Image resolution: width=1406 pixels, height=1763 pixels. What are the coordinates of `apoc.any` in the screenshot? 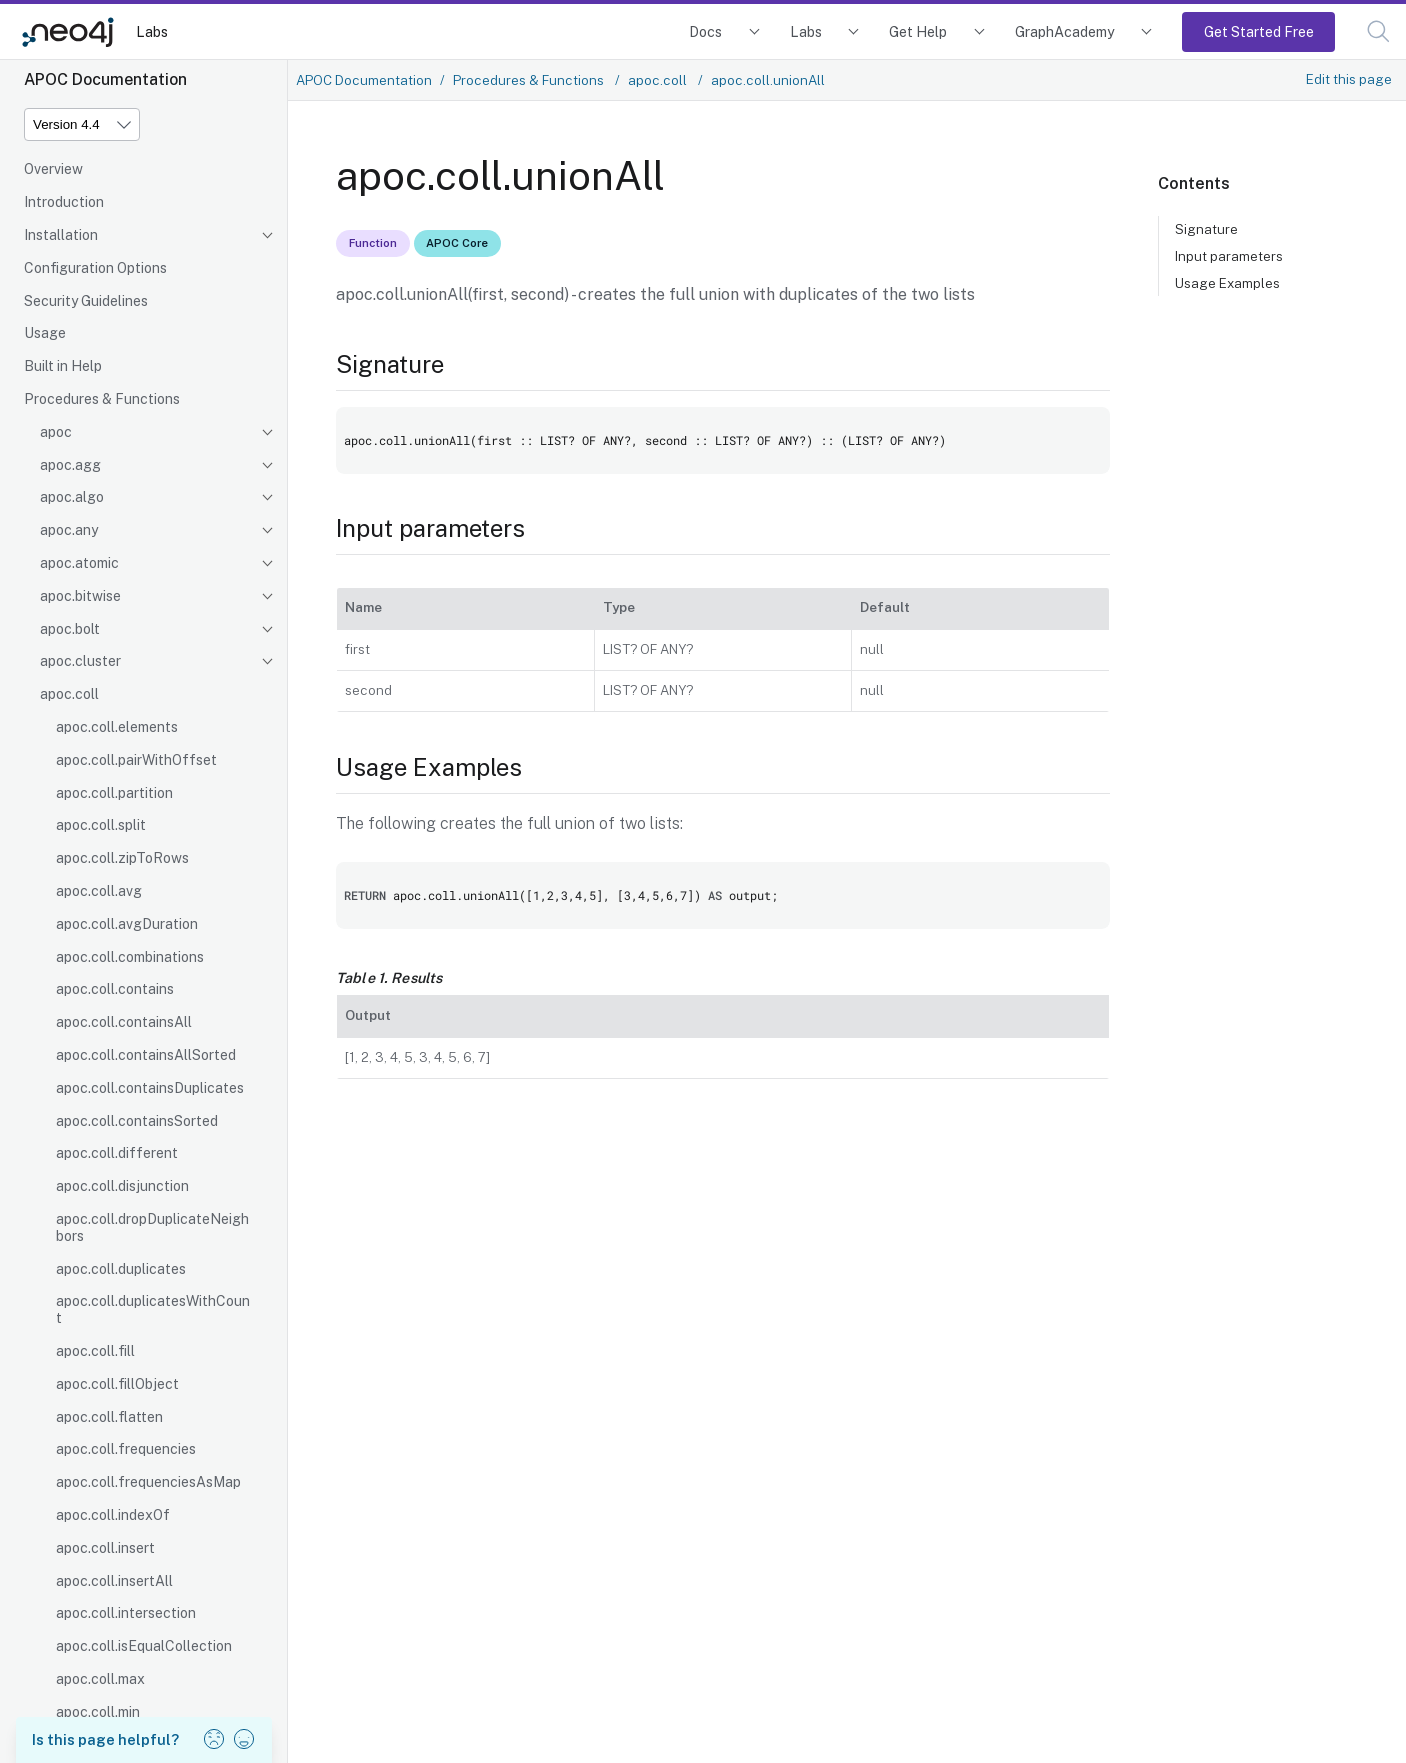 It's located at (69, 530).